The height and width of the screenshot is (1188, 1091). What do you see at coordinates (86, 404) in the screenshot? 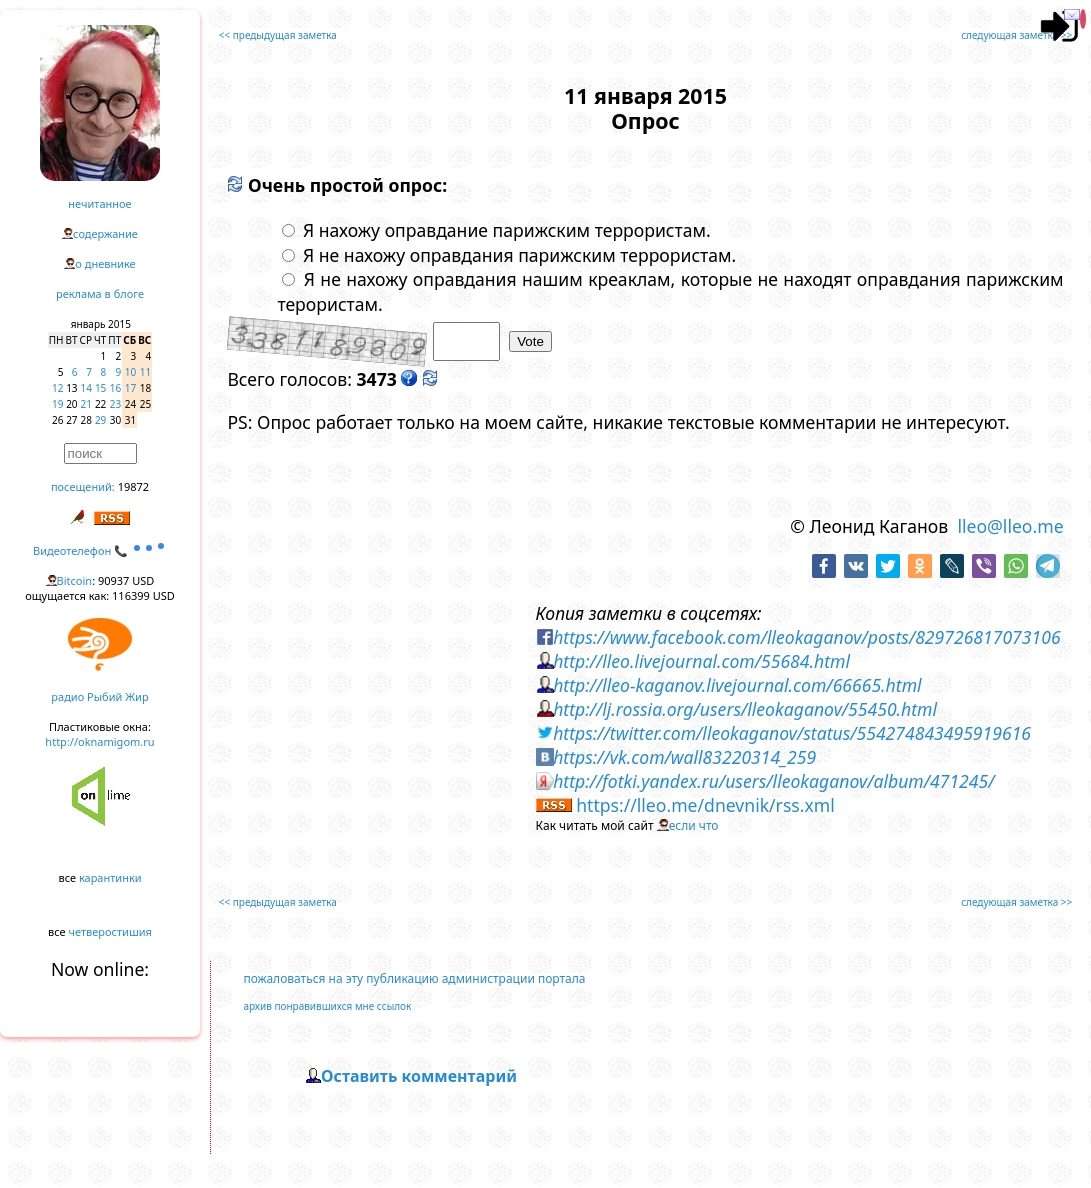
I see `21` at bounding box center [86, 404].